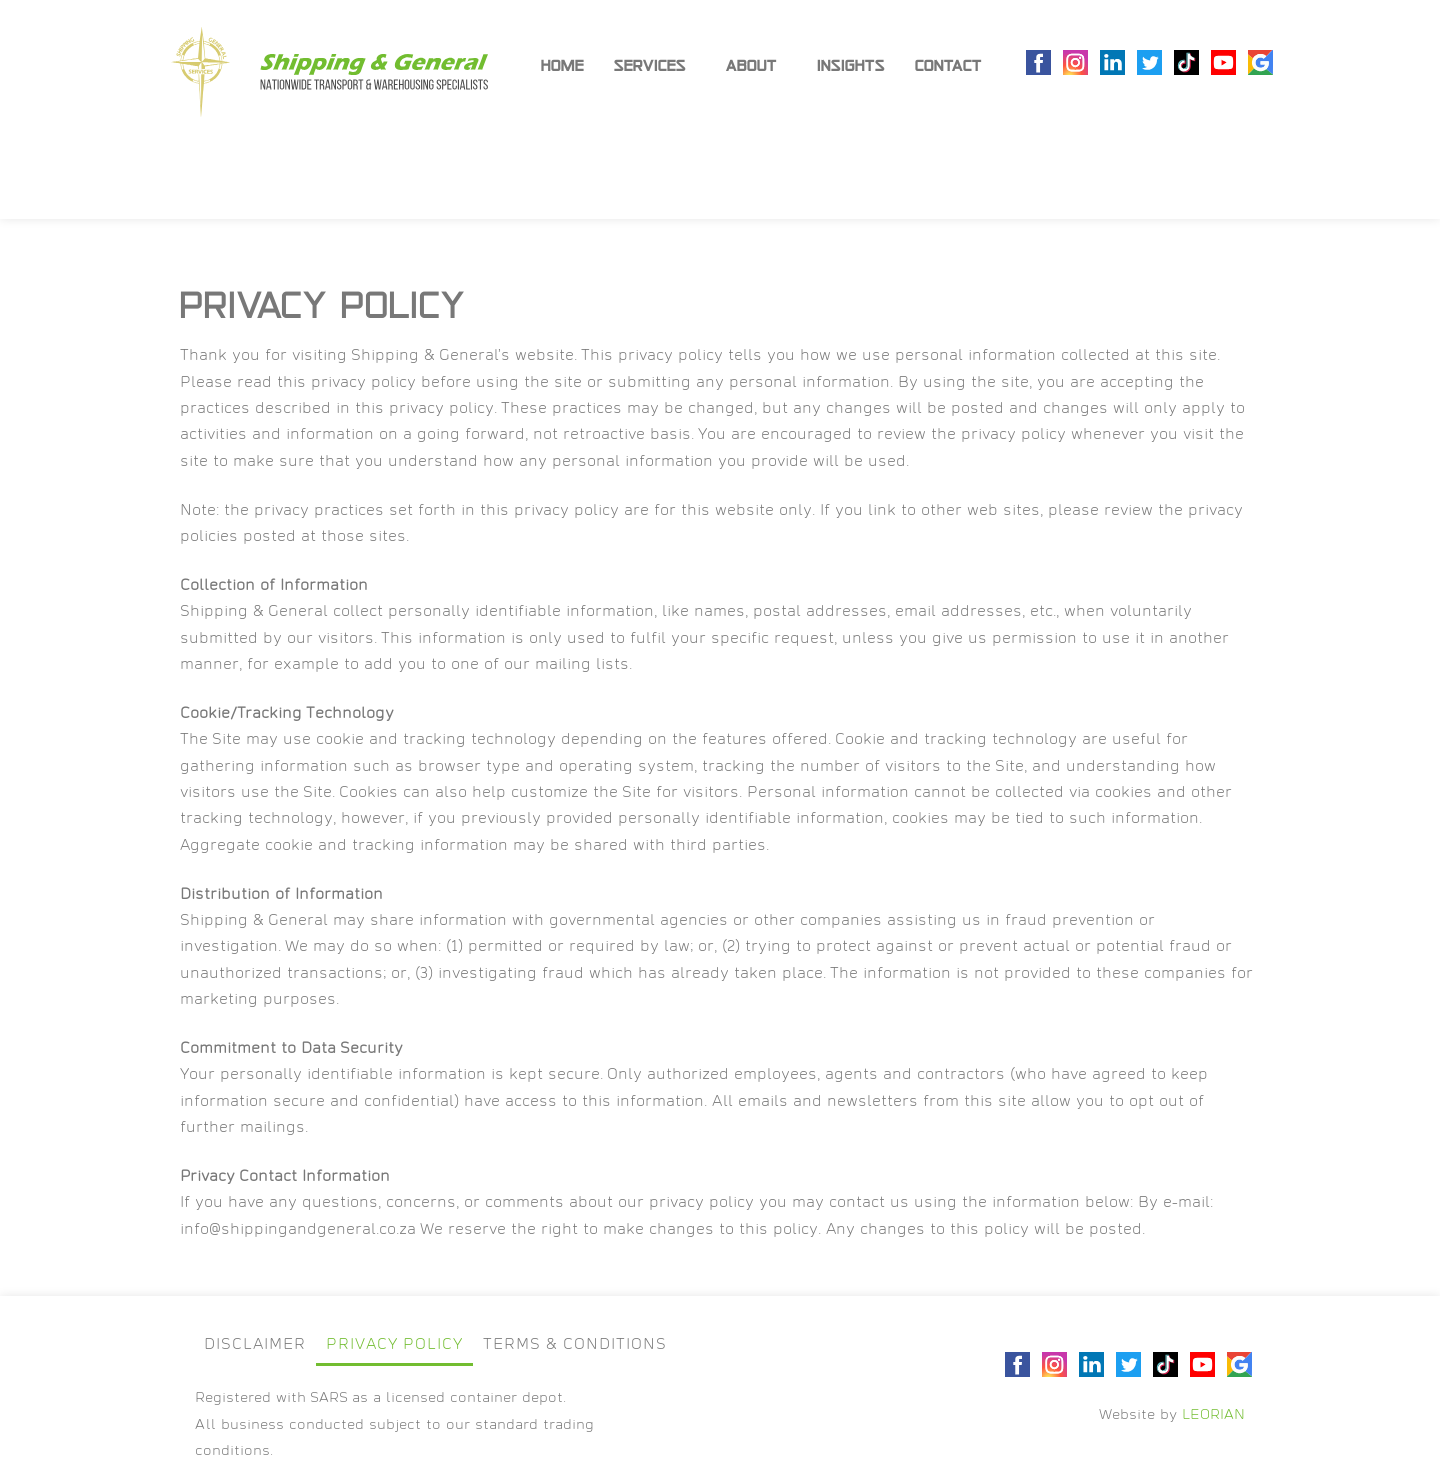 This screenshot has width=1440, height=1462. What do you see at coordinates (255, 1345) in the screenshot?
I see `Disclaimer` at bounding box center [255, 1345].